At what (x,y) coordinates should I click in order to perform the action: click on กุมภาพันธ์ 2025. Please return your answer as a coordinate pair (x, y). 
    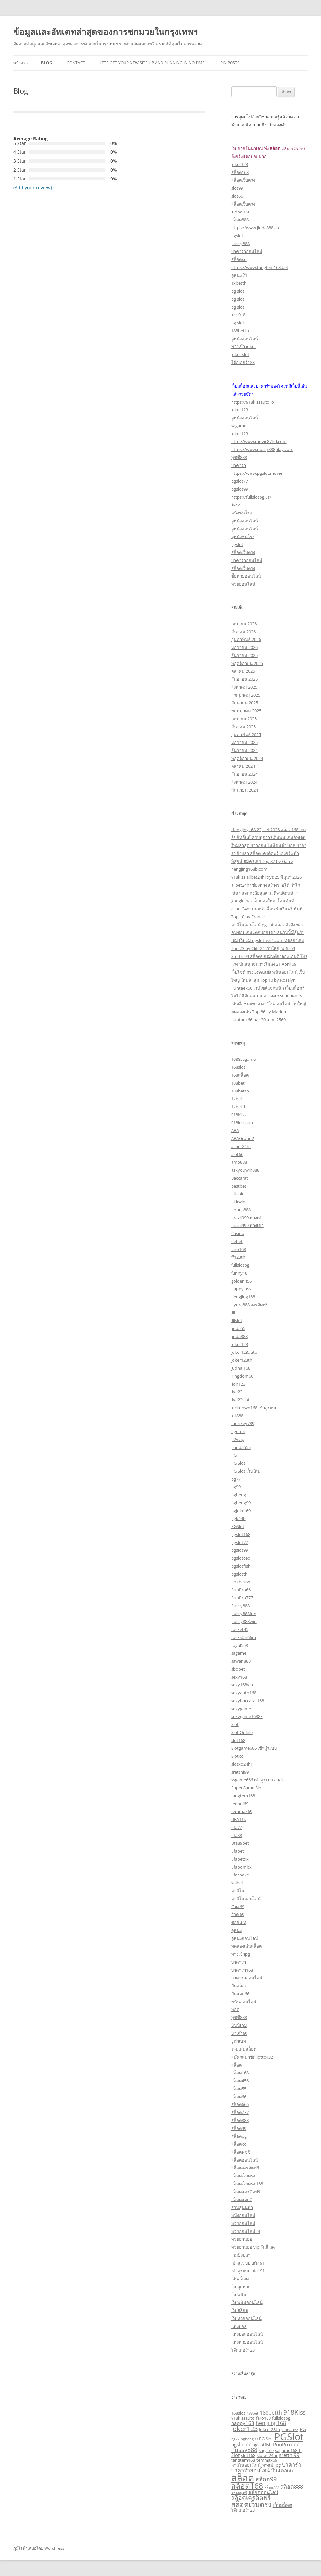
    Looking at the image, I should click on (246, 734).